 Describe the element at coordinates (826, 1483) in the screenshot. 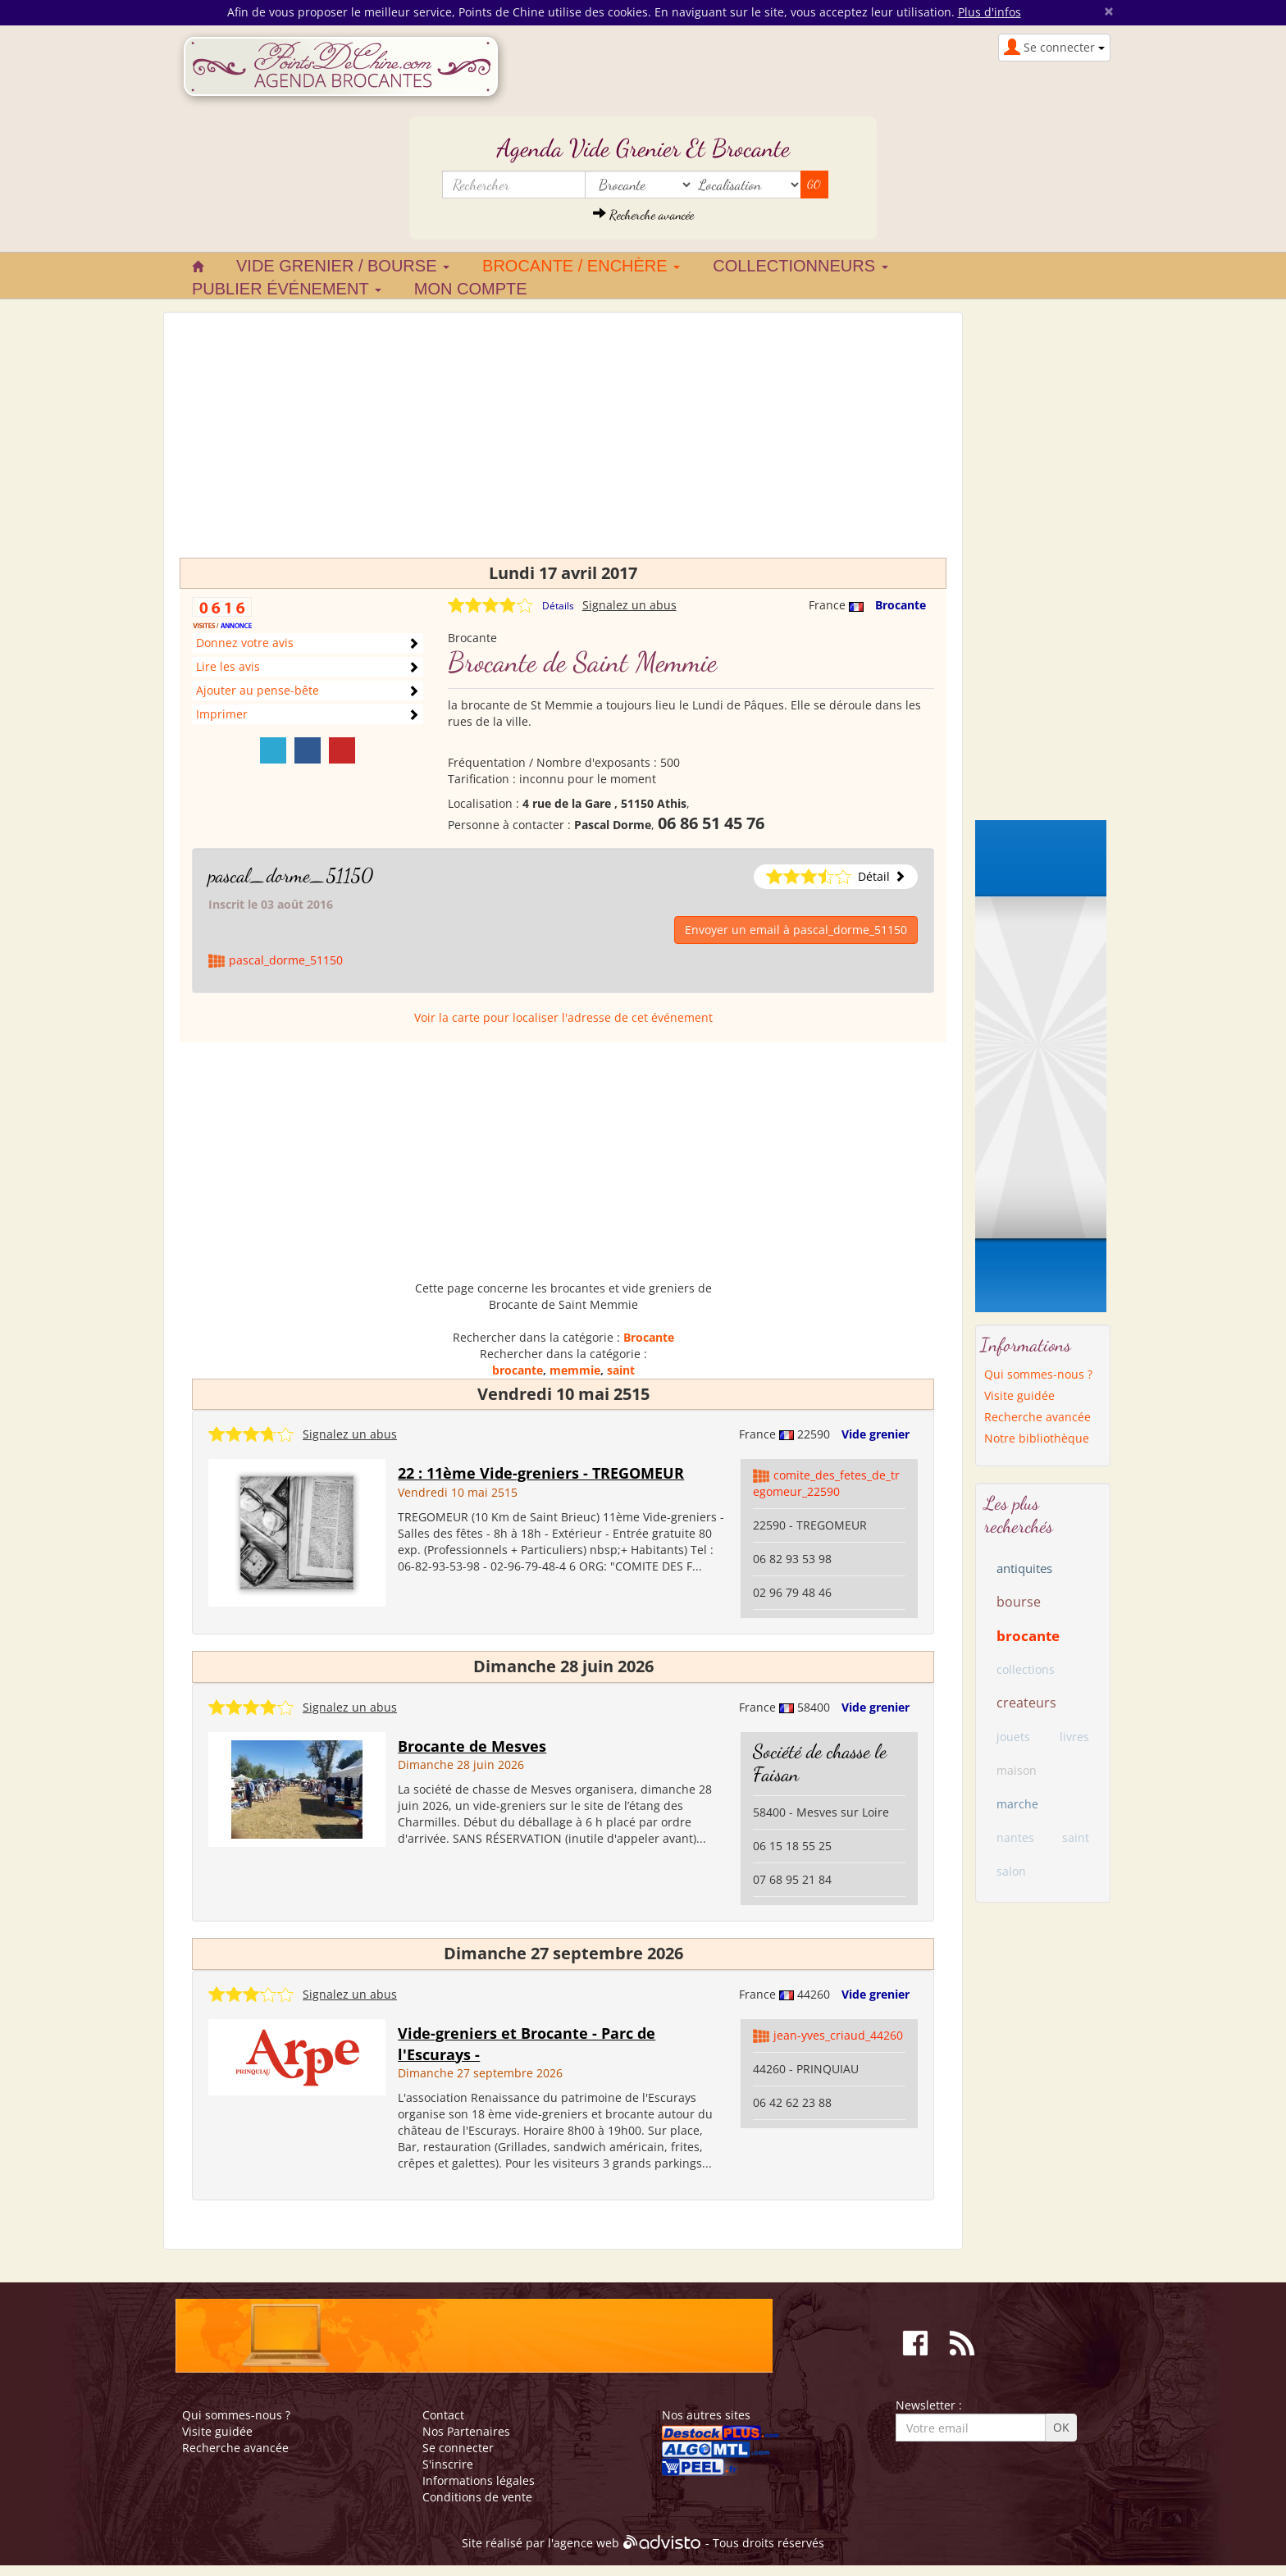

I see `comite_des_fetes_de_tregomeur_22590` at that location.